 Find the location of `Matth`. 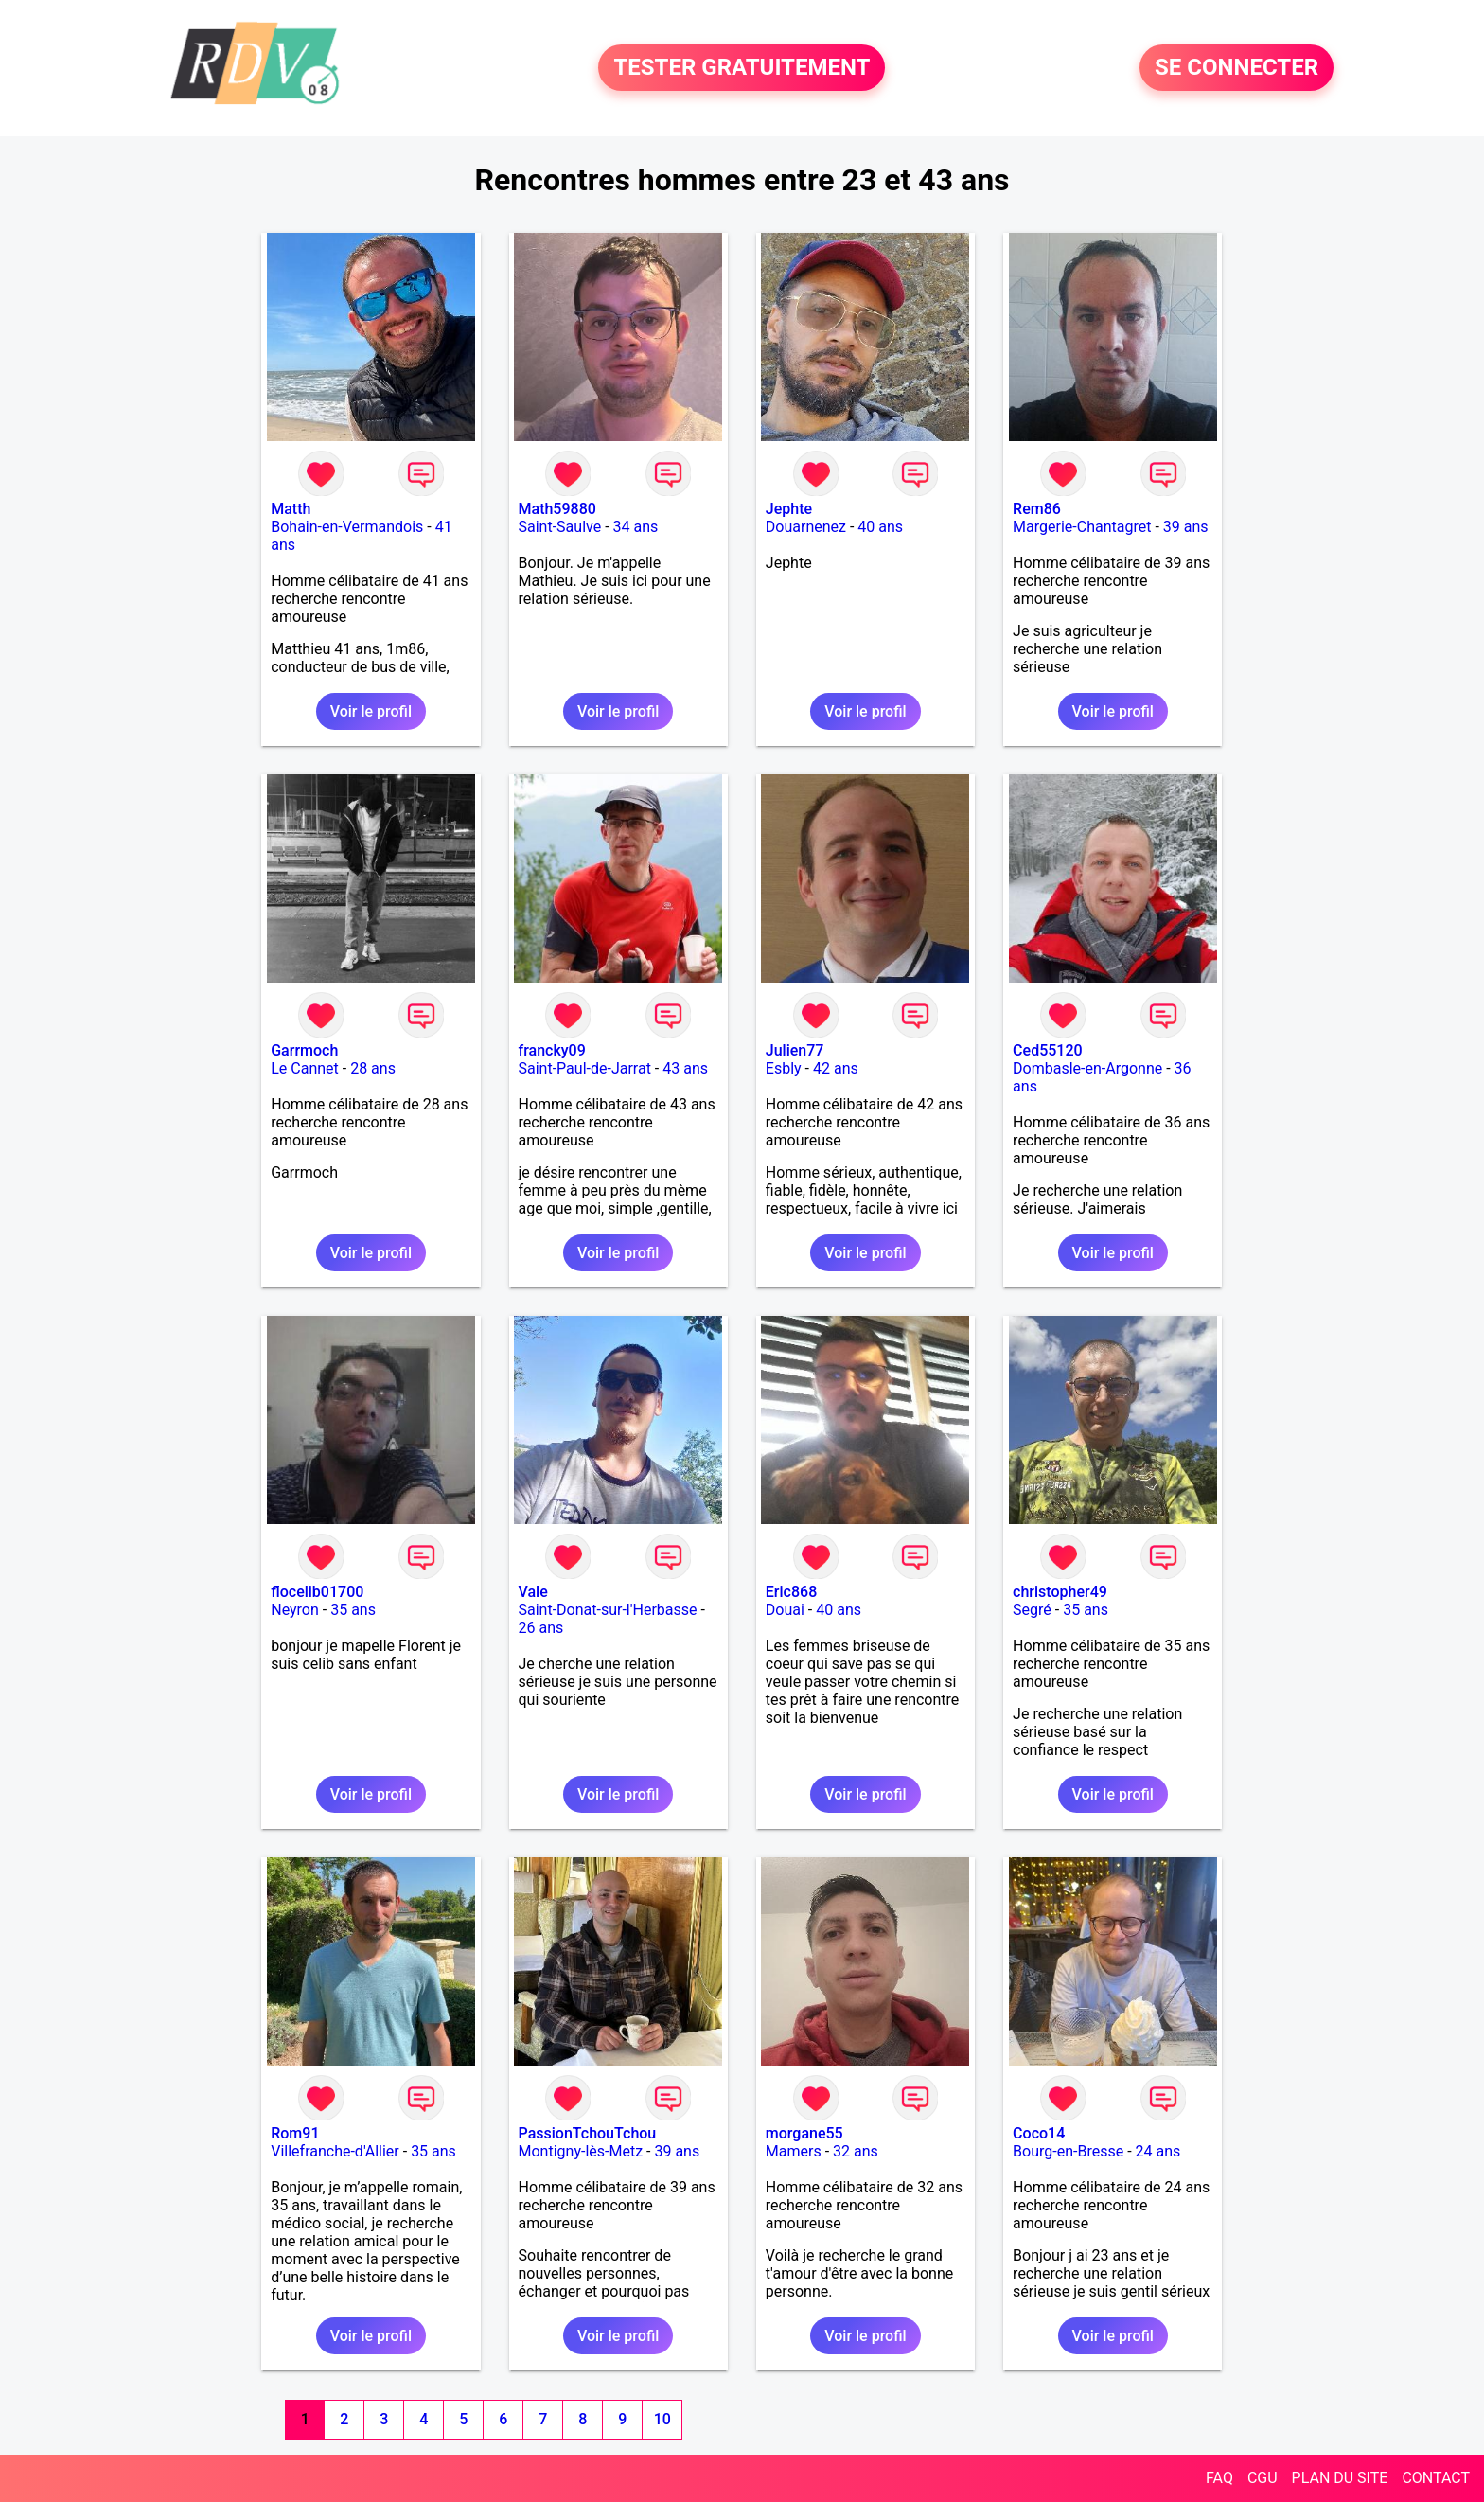

Matth is located at coordinates (290, 509).